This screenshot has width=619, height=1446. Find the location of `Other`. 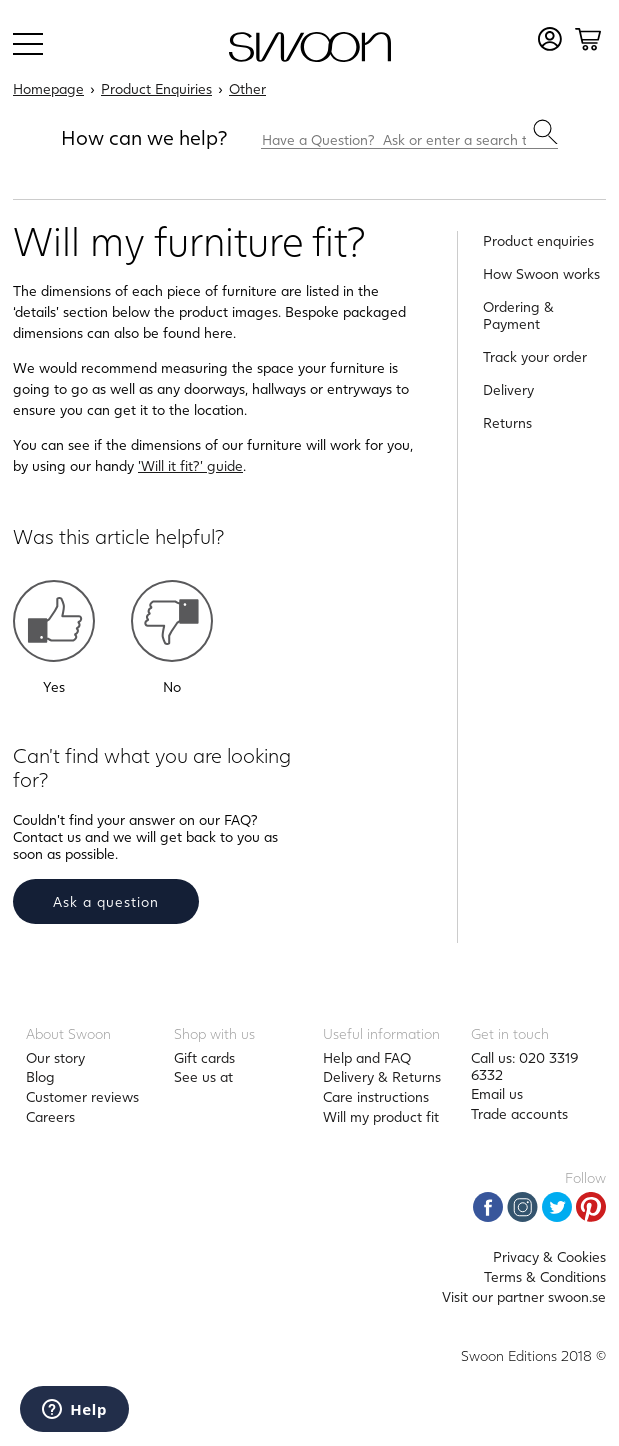

Other is located at coordinates (247, 88).